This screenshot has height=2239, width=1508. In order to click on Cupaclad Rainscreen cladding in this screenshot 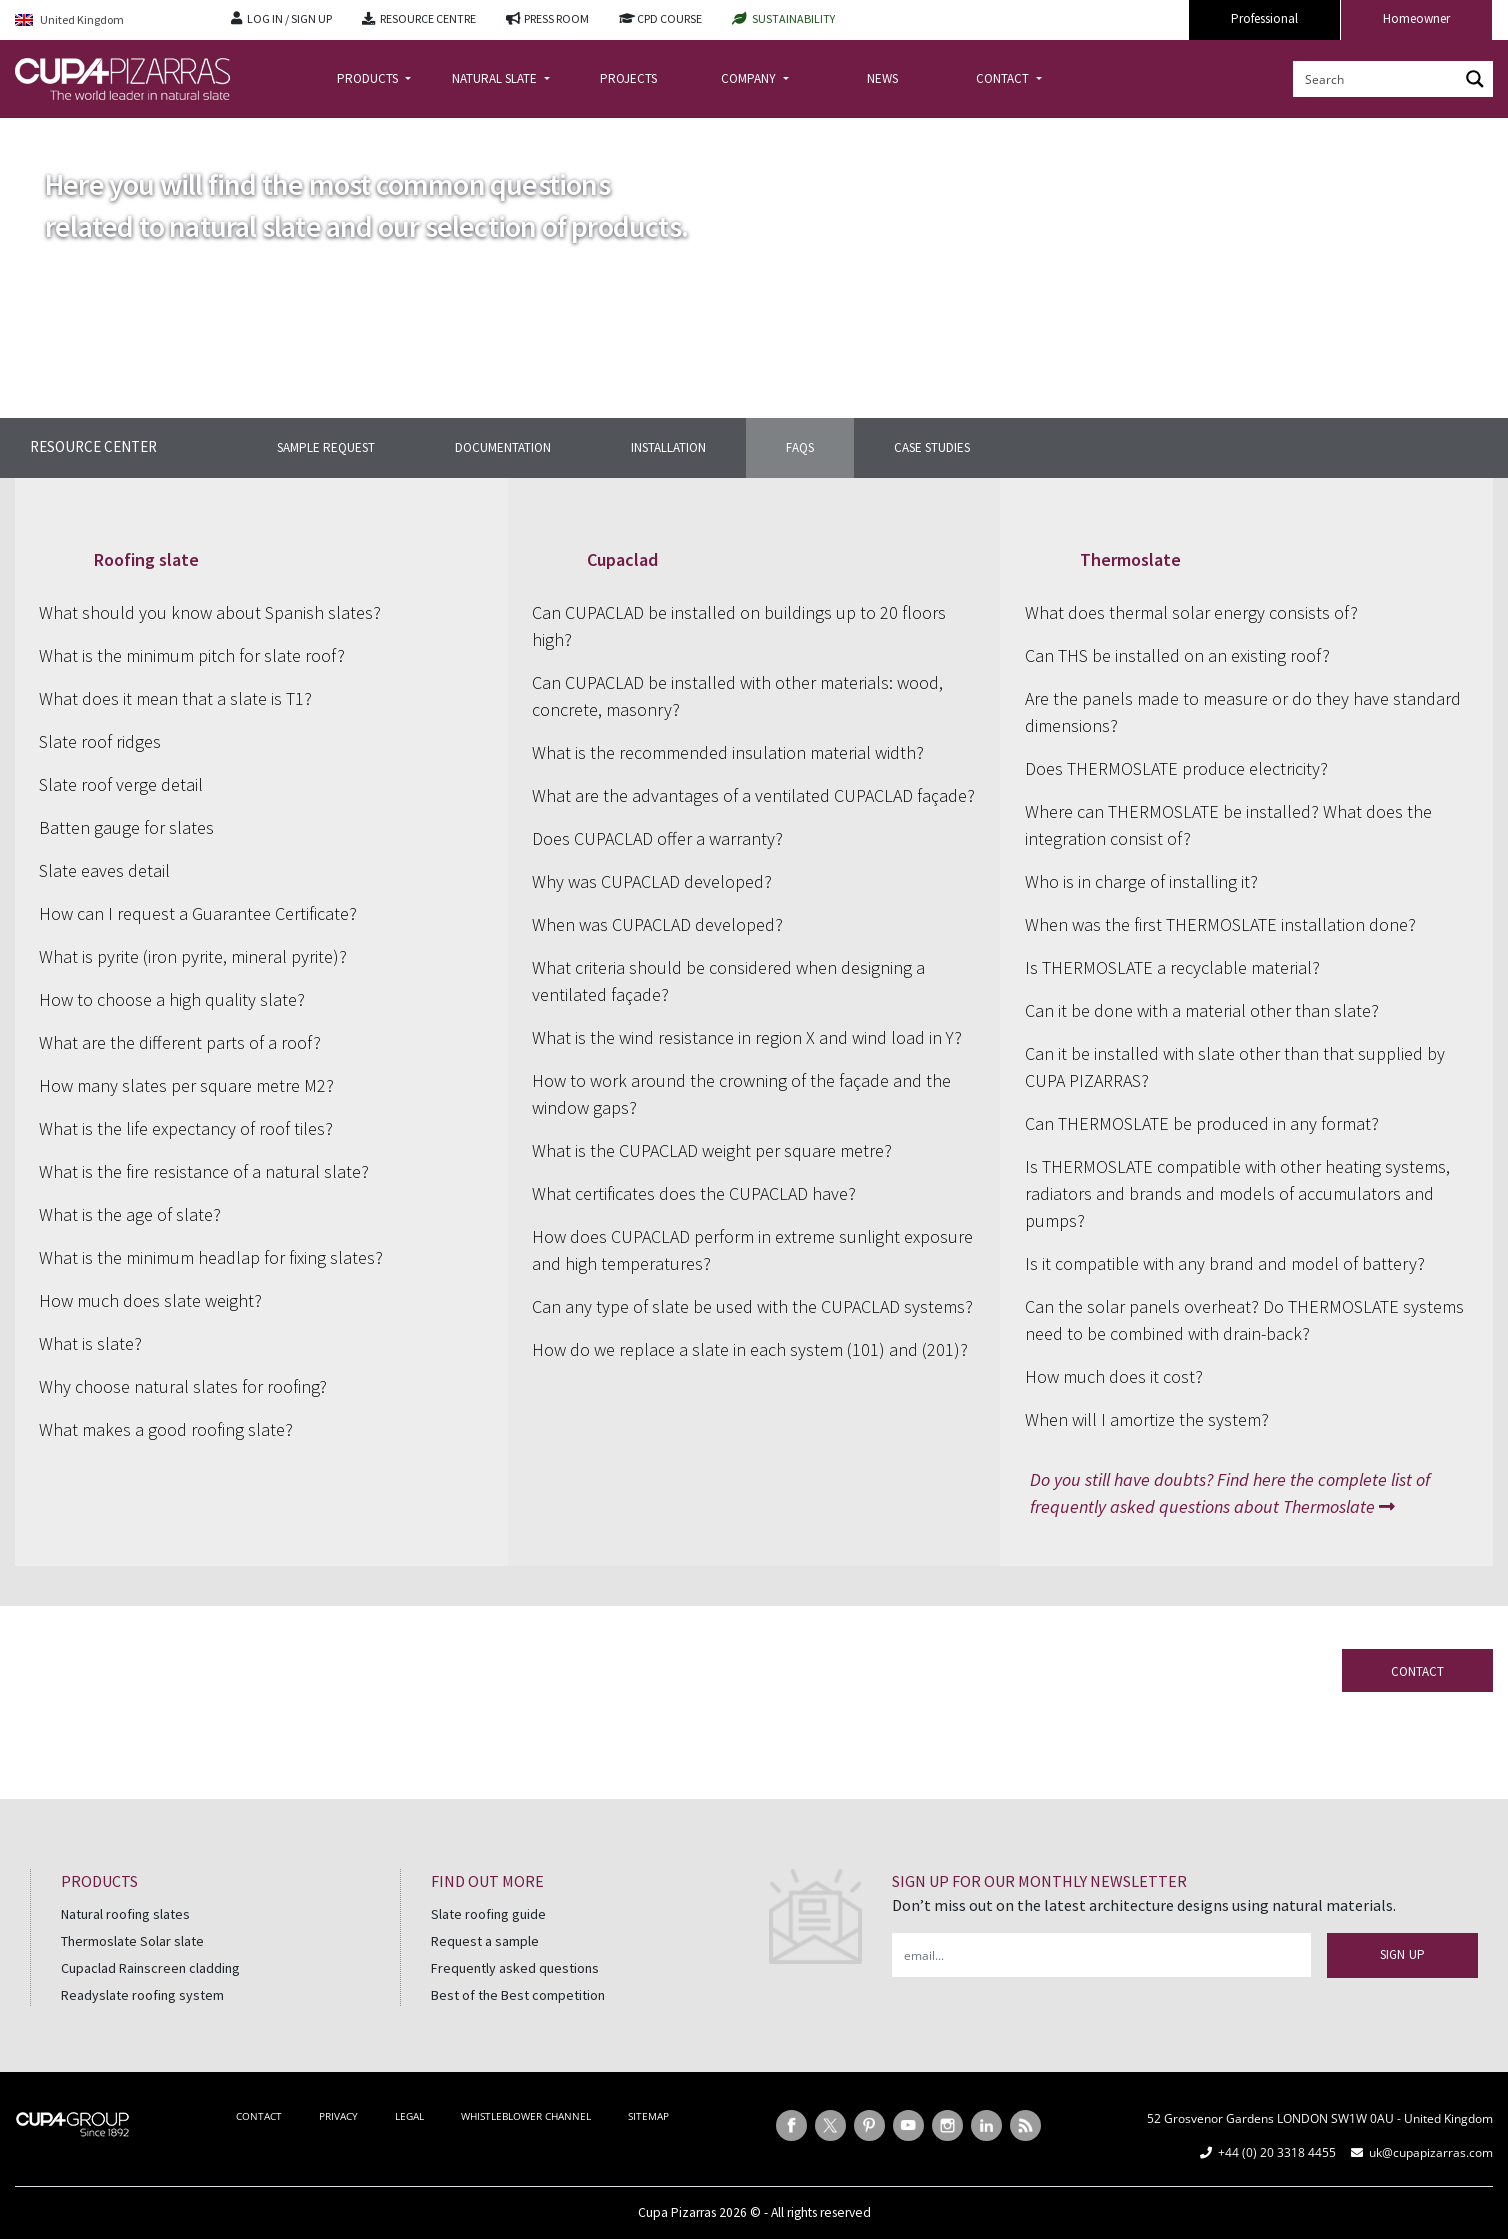, I will do `click(150, 1968)`.